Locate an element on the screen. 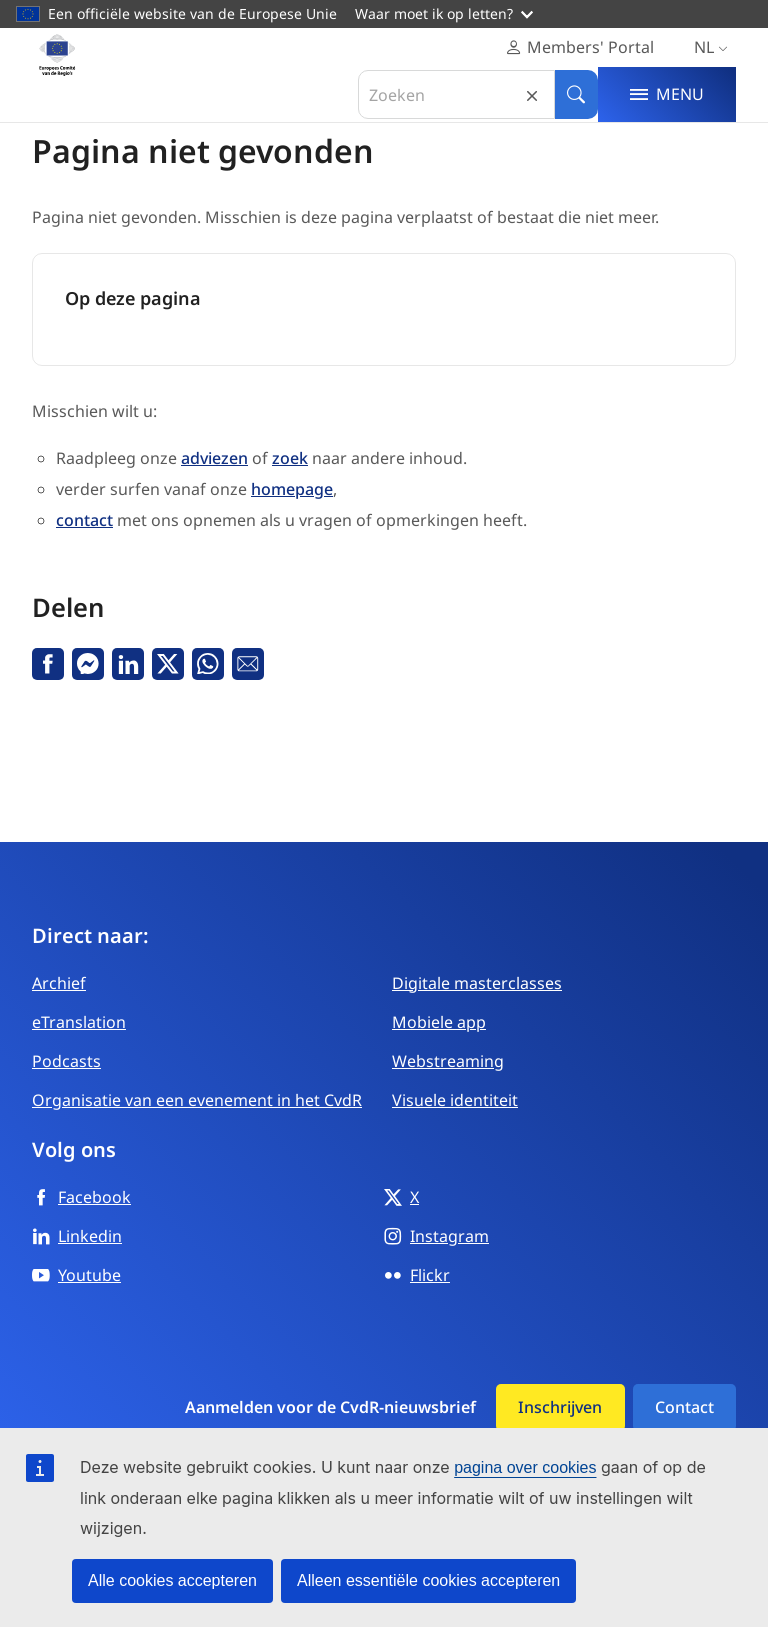  Alleen essentiële cookies accepteren is located at coordinates (428, 1580).